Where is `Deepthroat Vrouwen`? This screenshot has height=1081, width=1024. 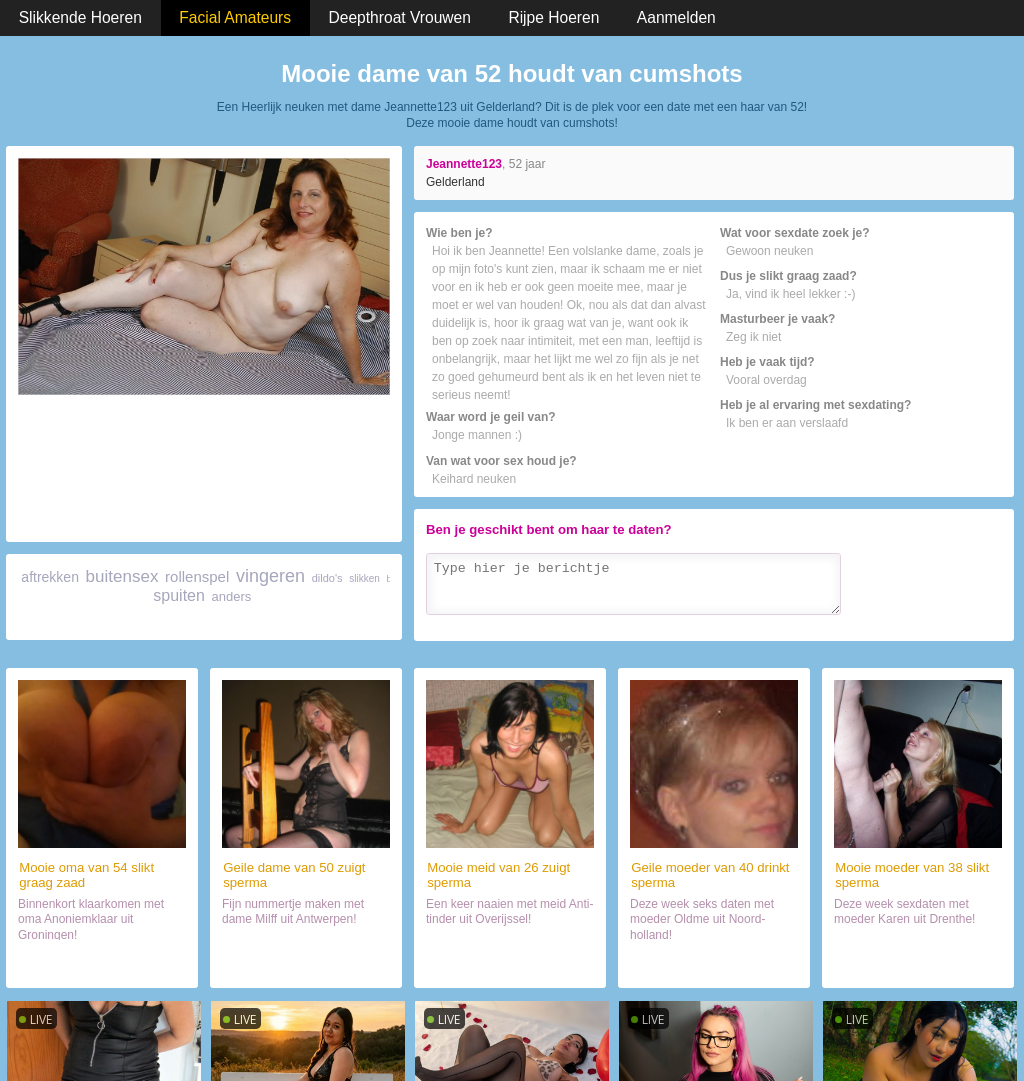 Deepthroat Vrouwen is located at coordinates (400, 17).